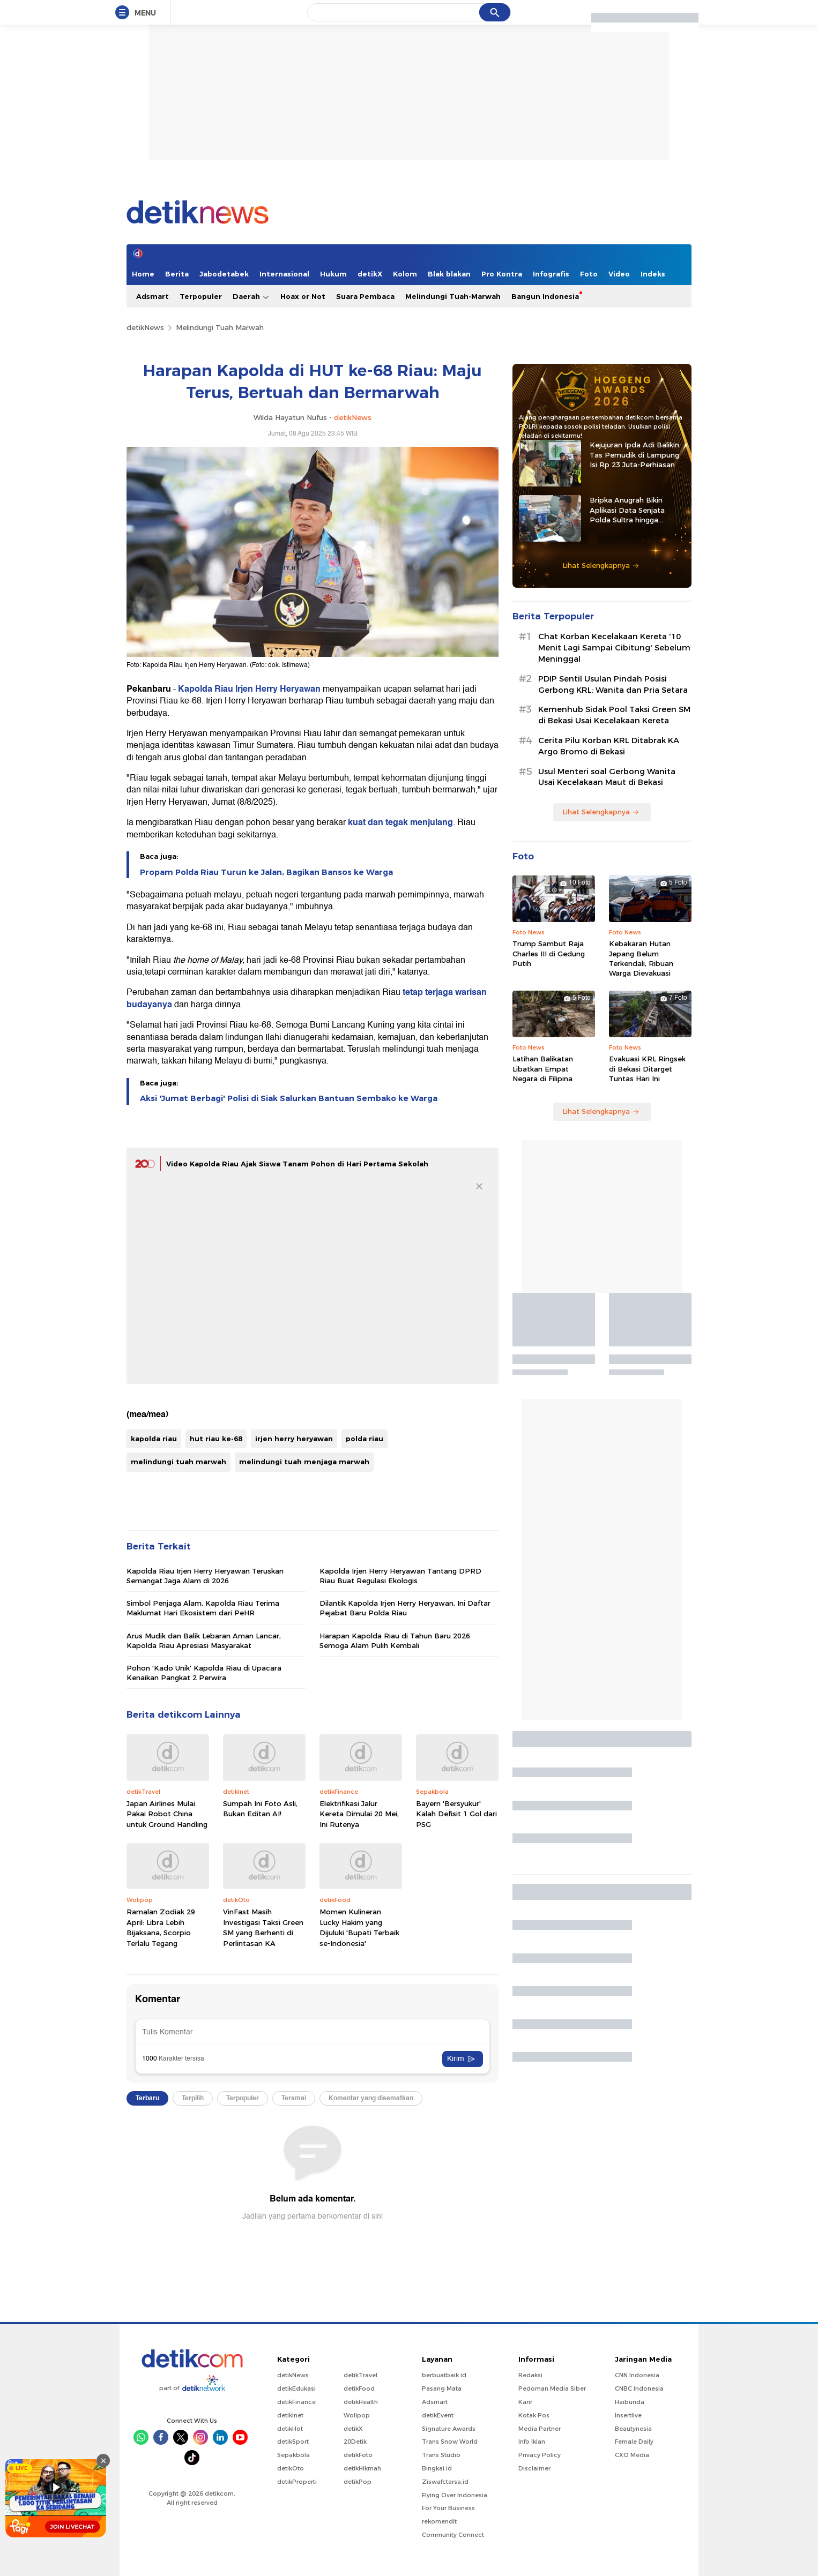  What do you see at coordinates (448, 2508) in the screenshot?
I see `For Your Business` at bounding box center [448, 2508].